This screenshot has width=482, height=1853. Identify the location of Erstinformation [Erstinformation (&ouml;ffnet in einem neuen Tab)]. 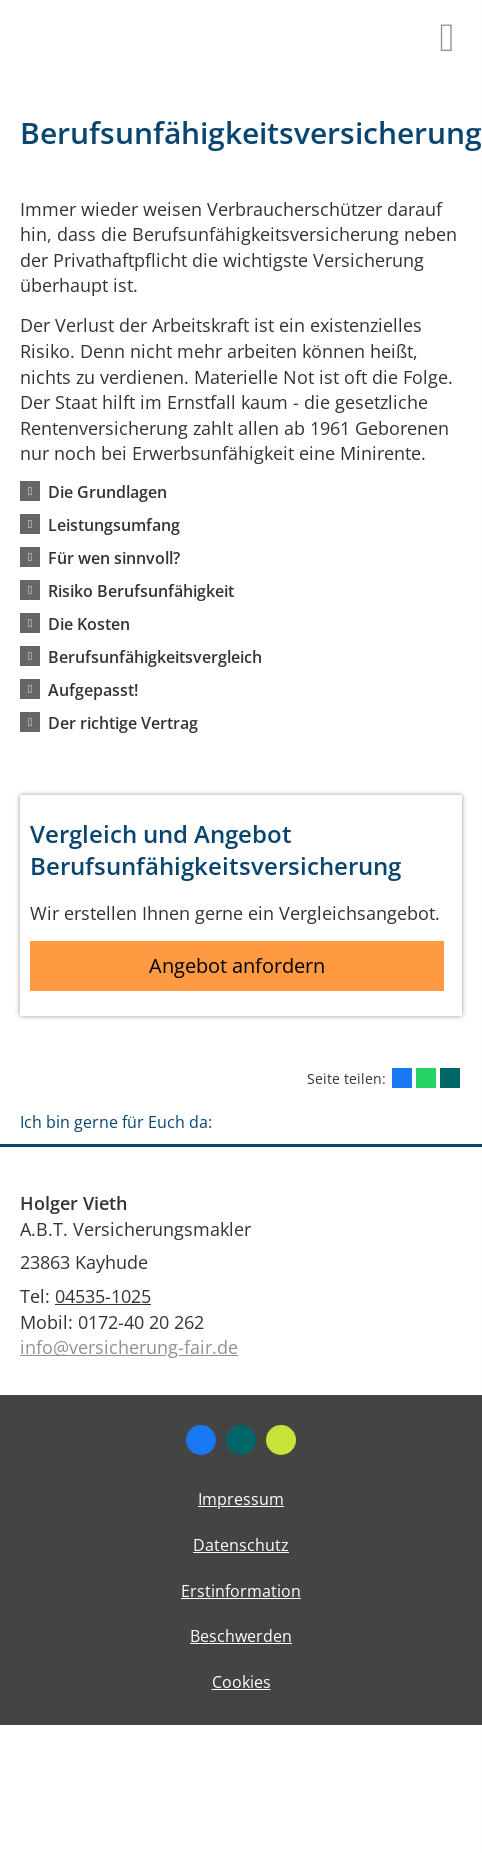
(241, 1591).